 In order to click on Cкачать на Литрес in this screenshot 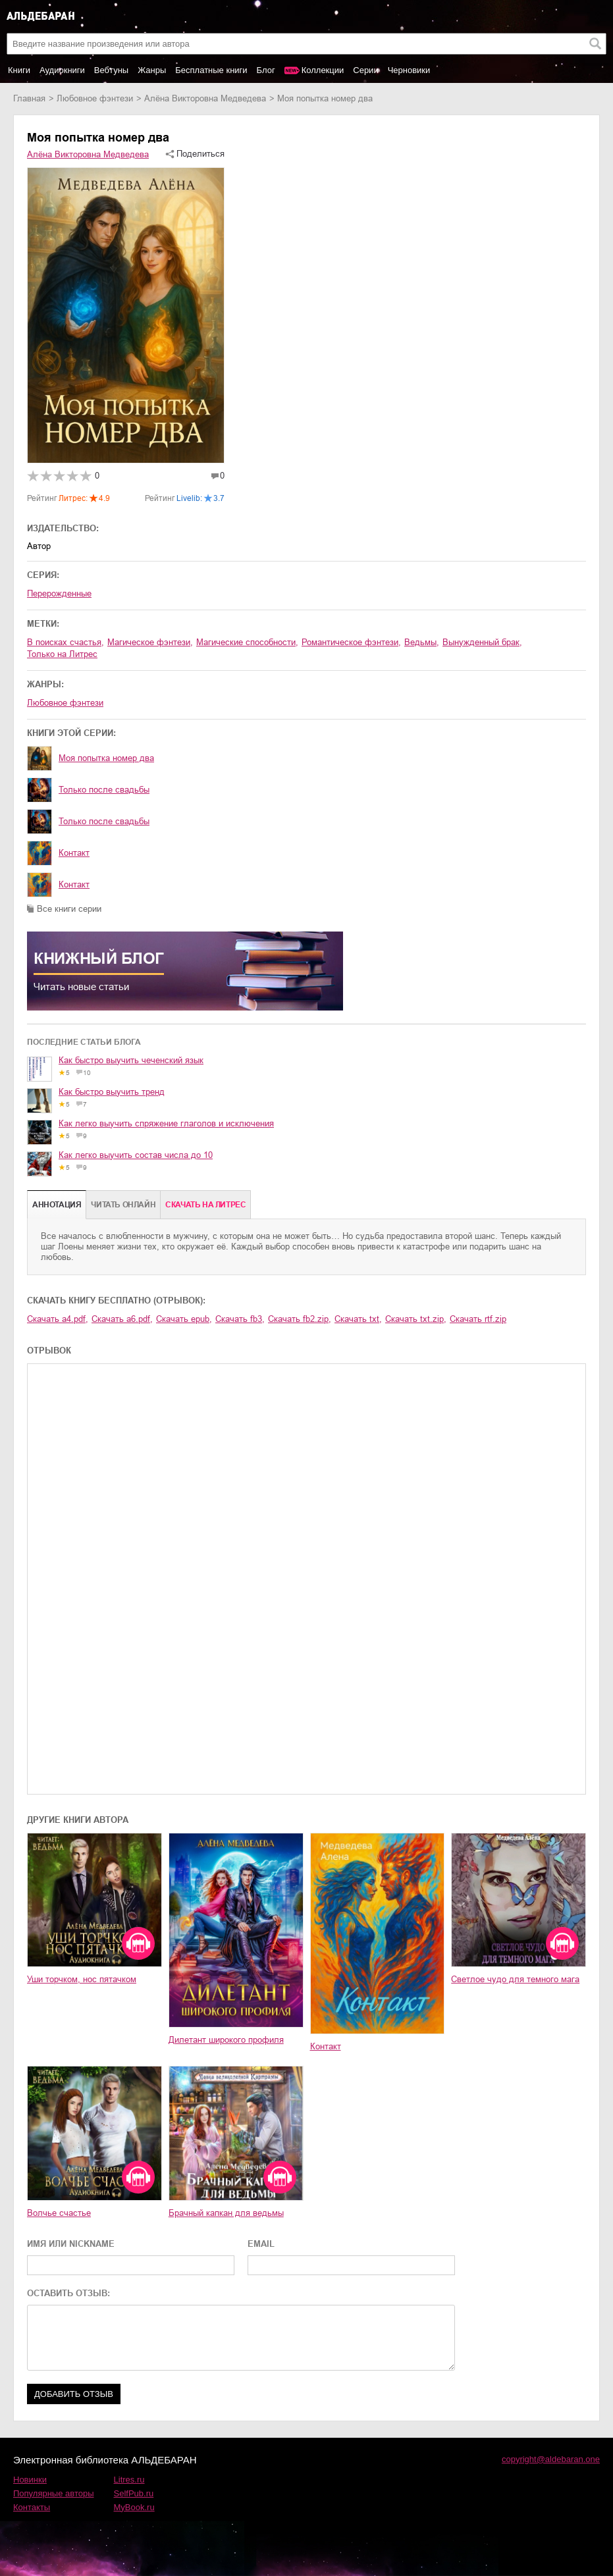, I will do `click(205, 1204)`.